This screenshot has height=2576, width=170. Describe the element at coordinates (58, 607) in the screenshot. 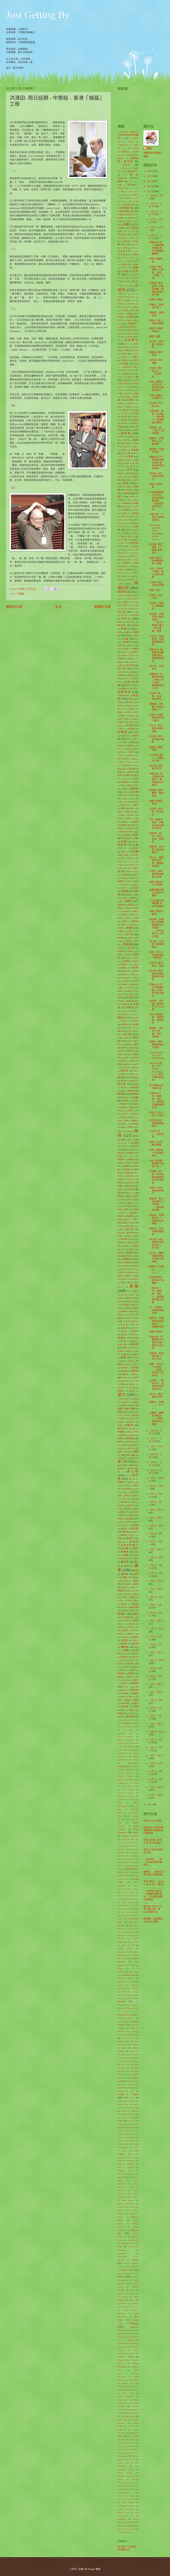

I see `首頁` at that location.